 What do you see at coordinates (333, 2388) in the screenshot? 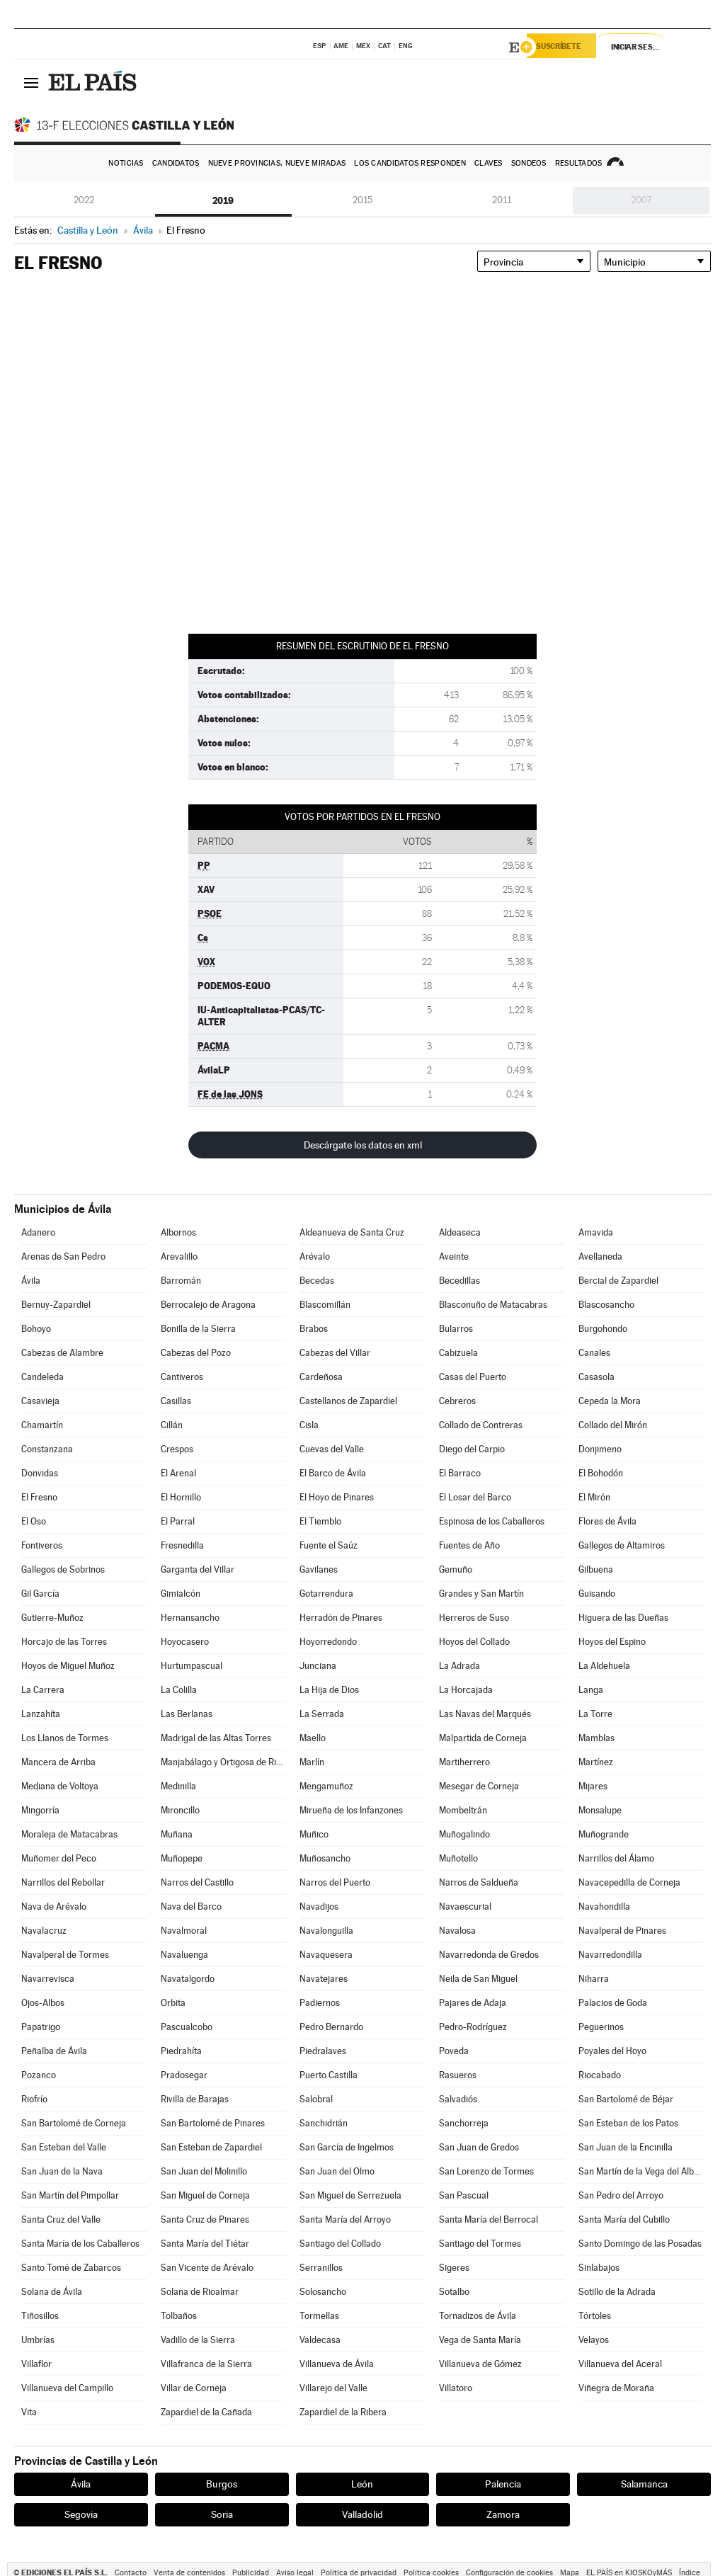
I see `Villarejo del Valle` at bounding box center [333, 2388].